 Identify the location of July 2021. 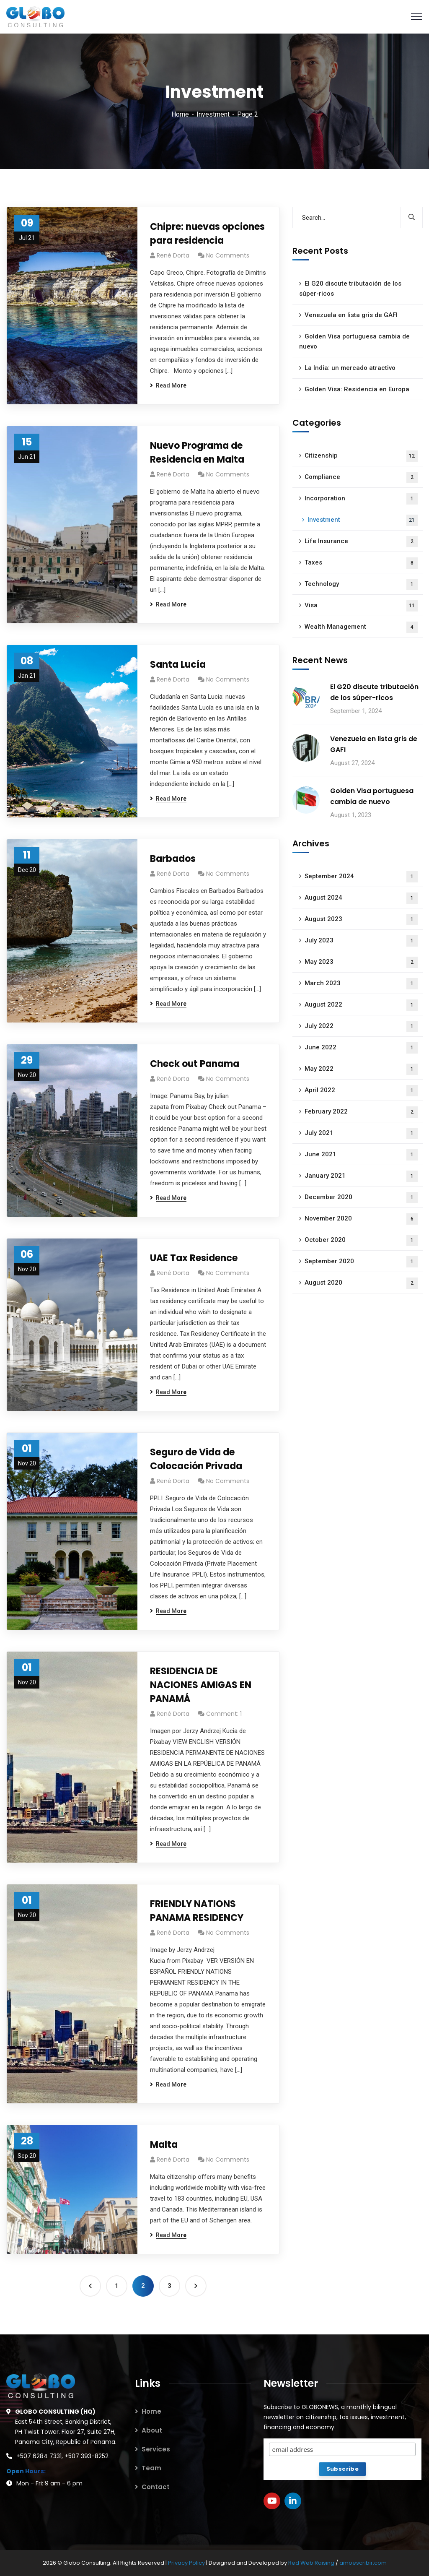
(361, 1133).